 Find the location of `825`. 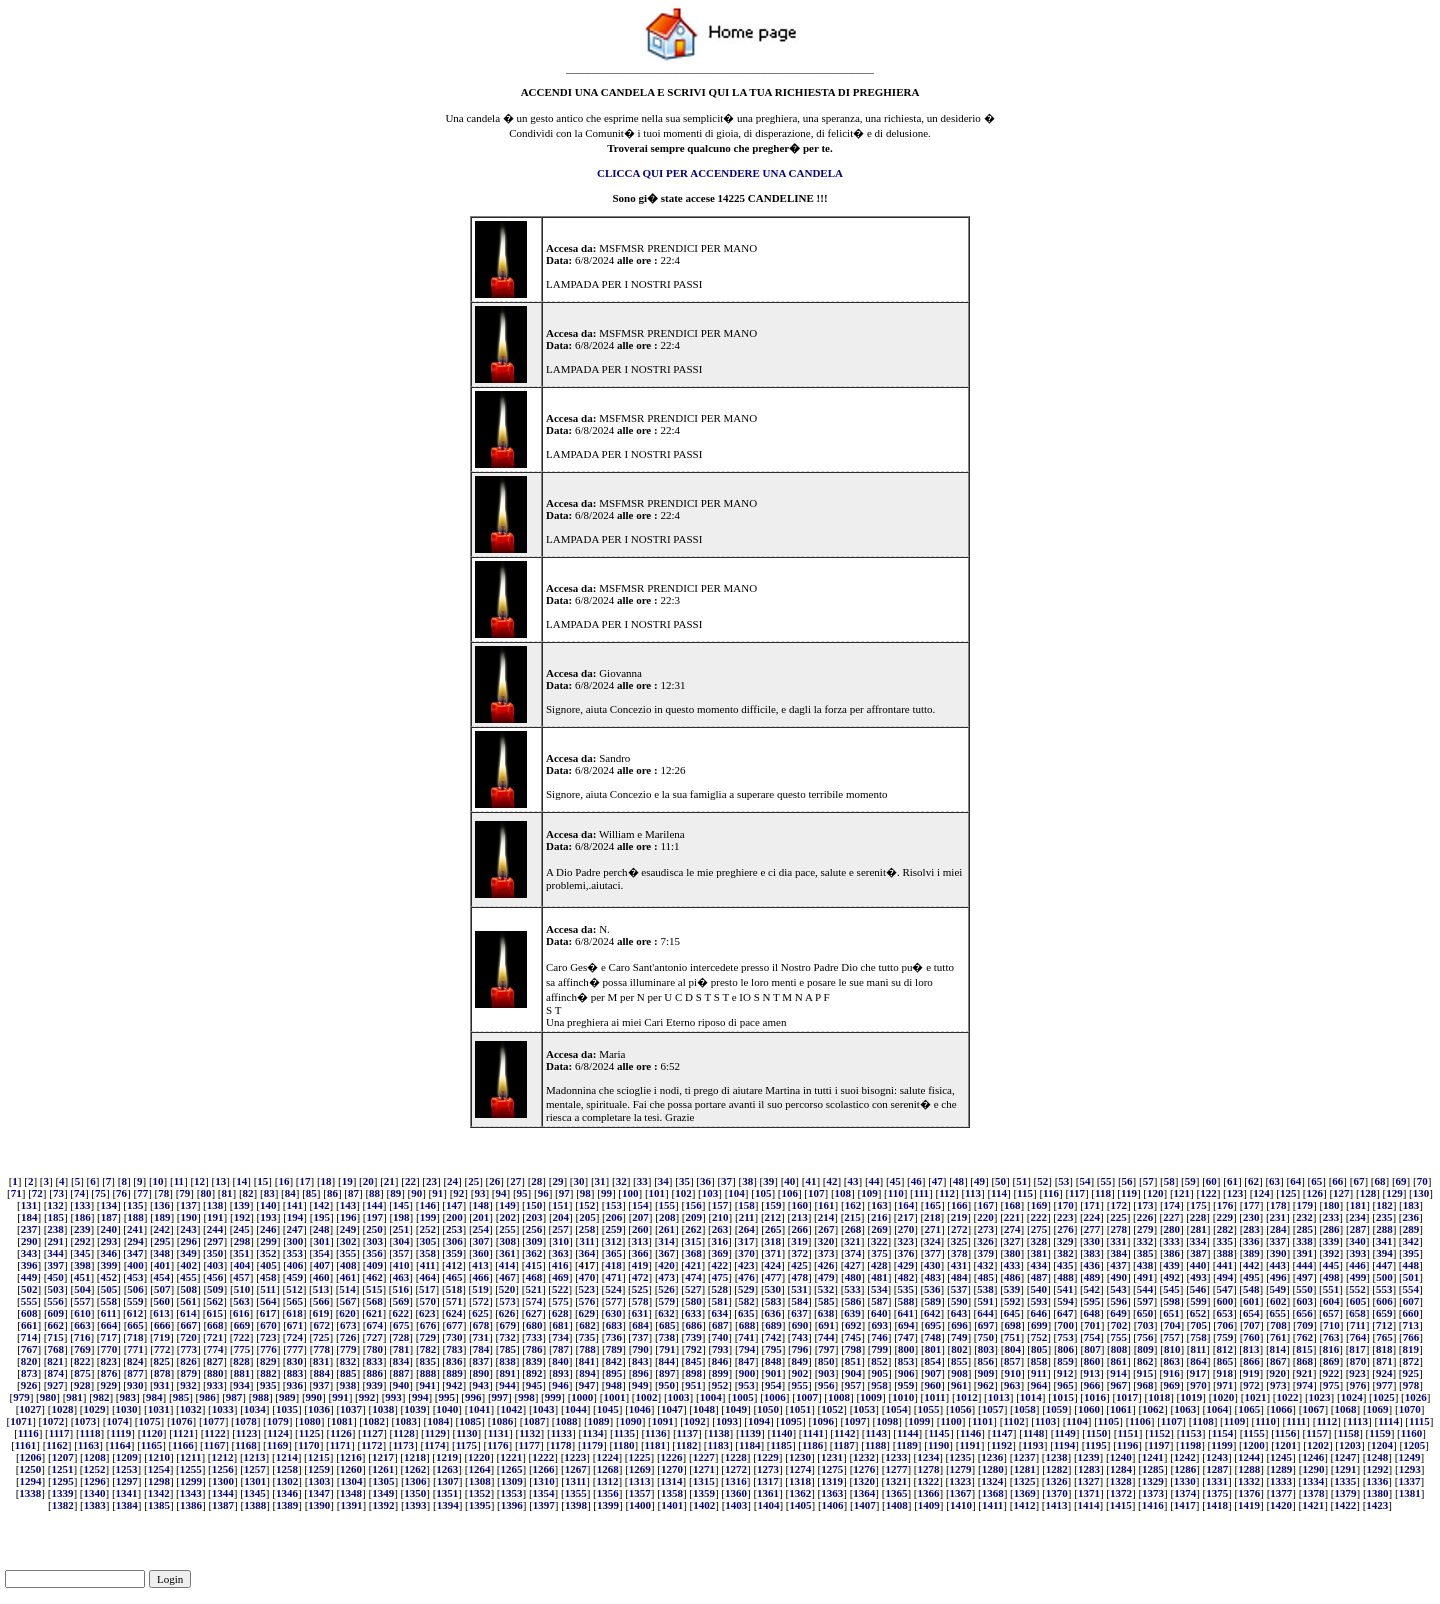

825 is located at coordinates (162, 1361).